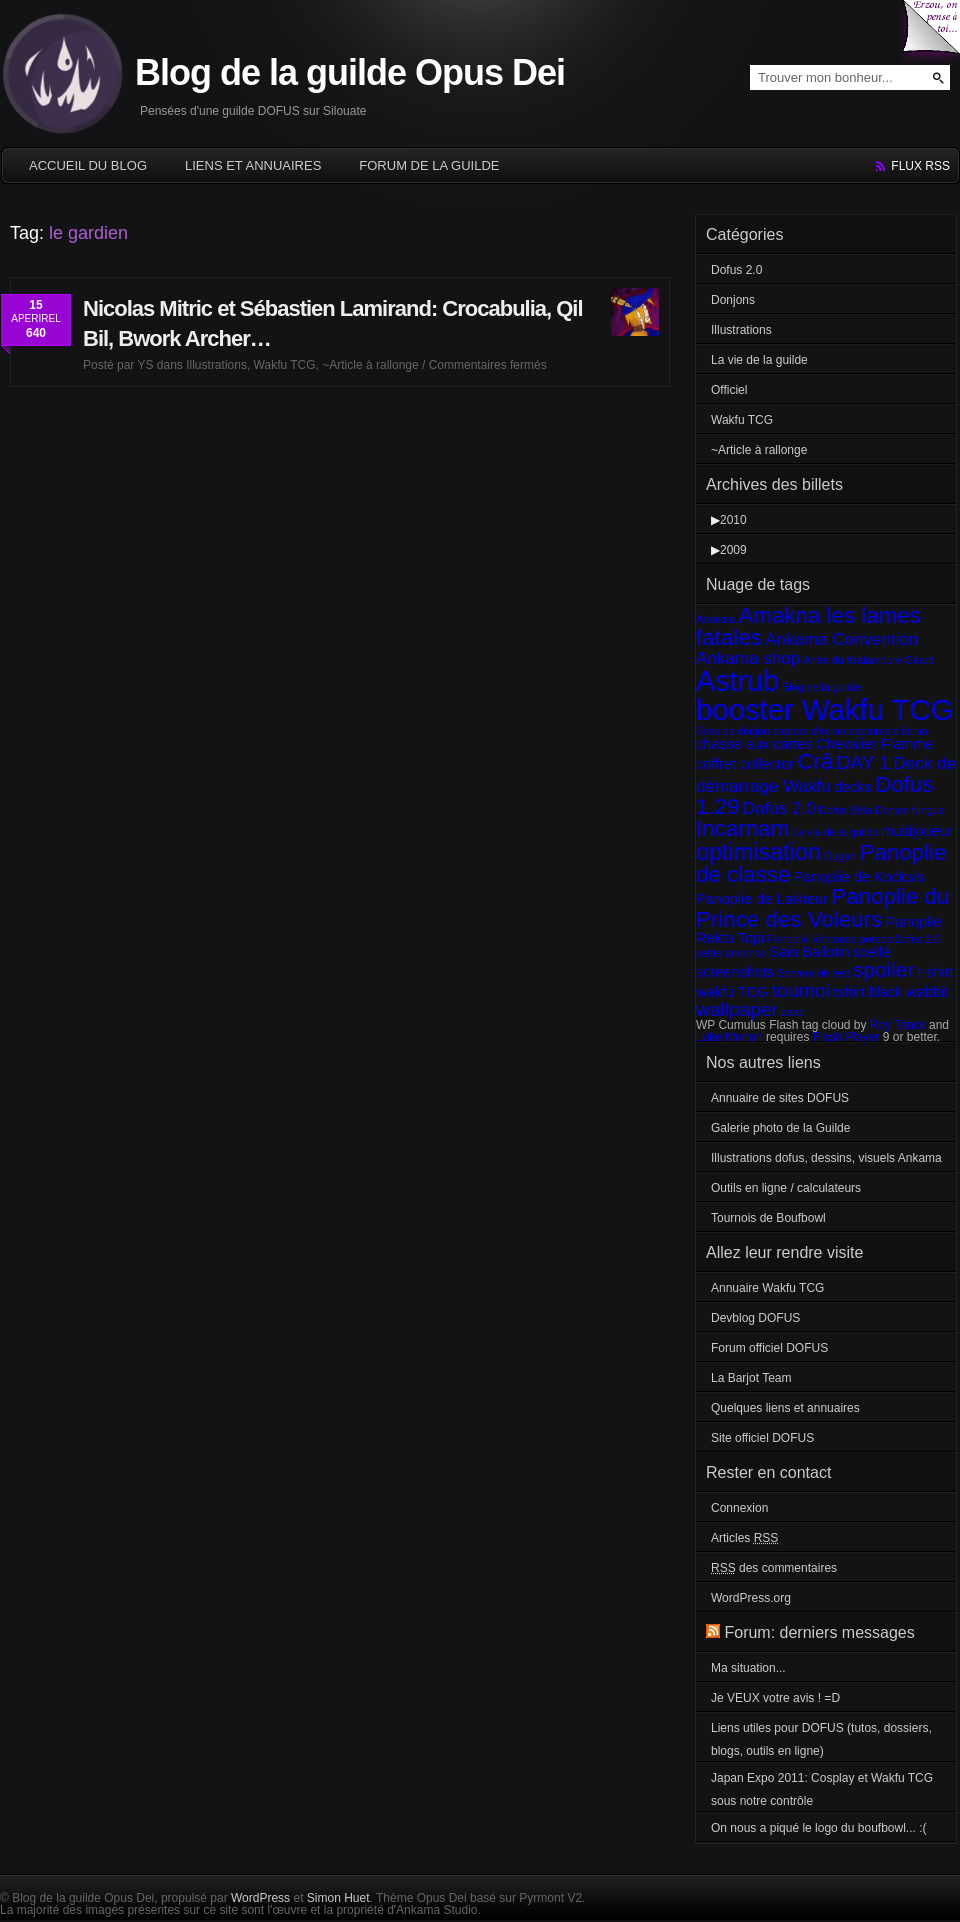 This screenshot has height=1922, width=960. Describe the element at coordinates (729, 390) in the screenshot. I see `Officiel` at that location.